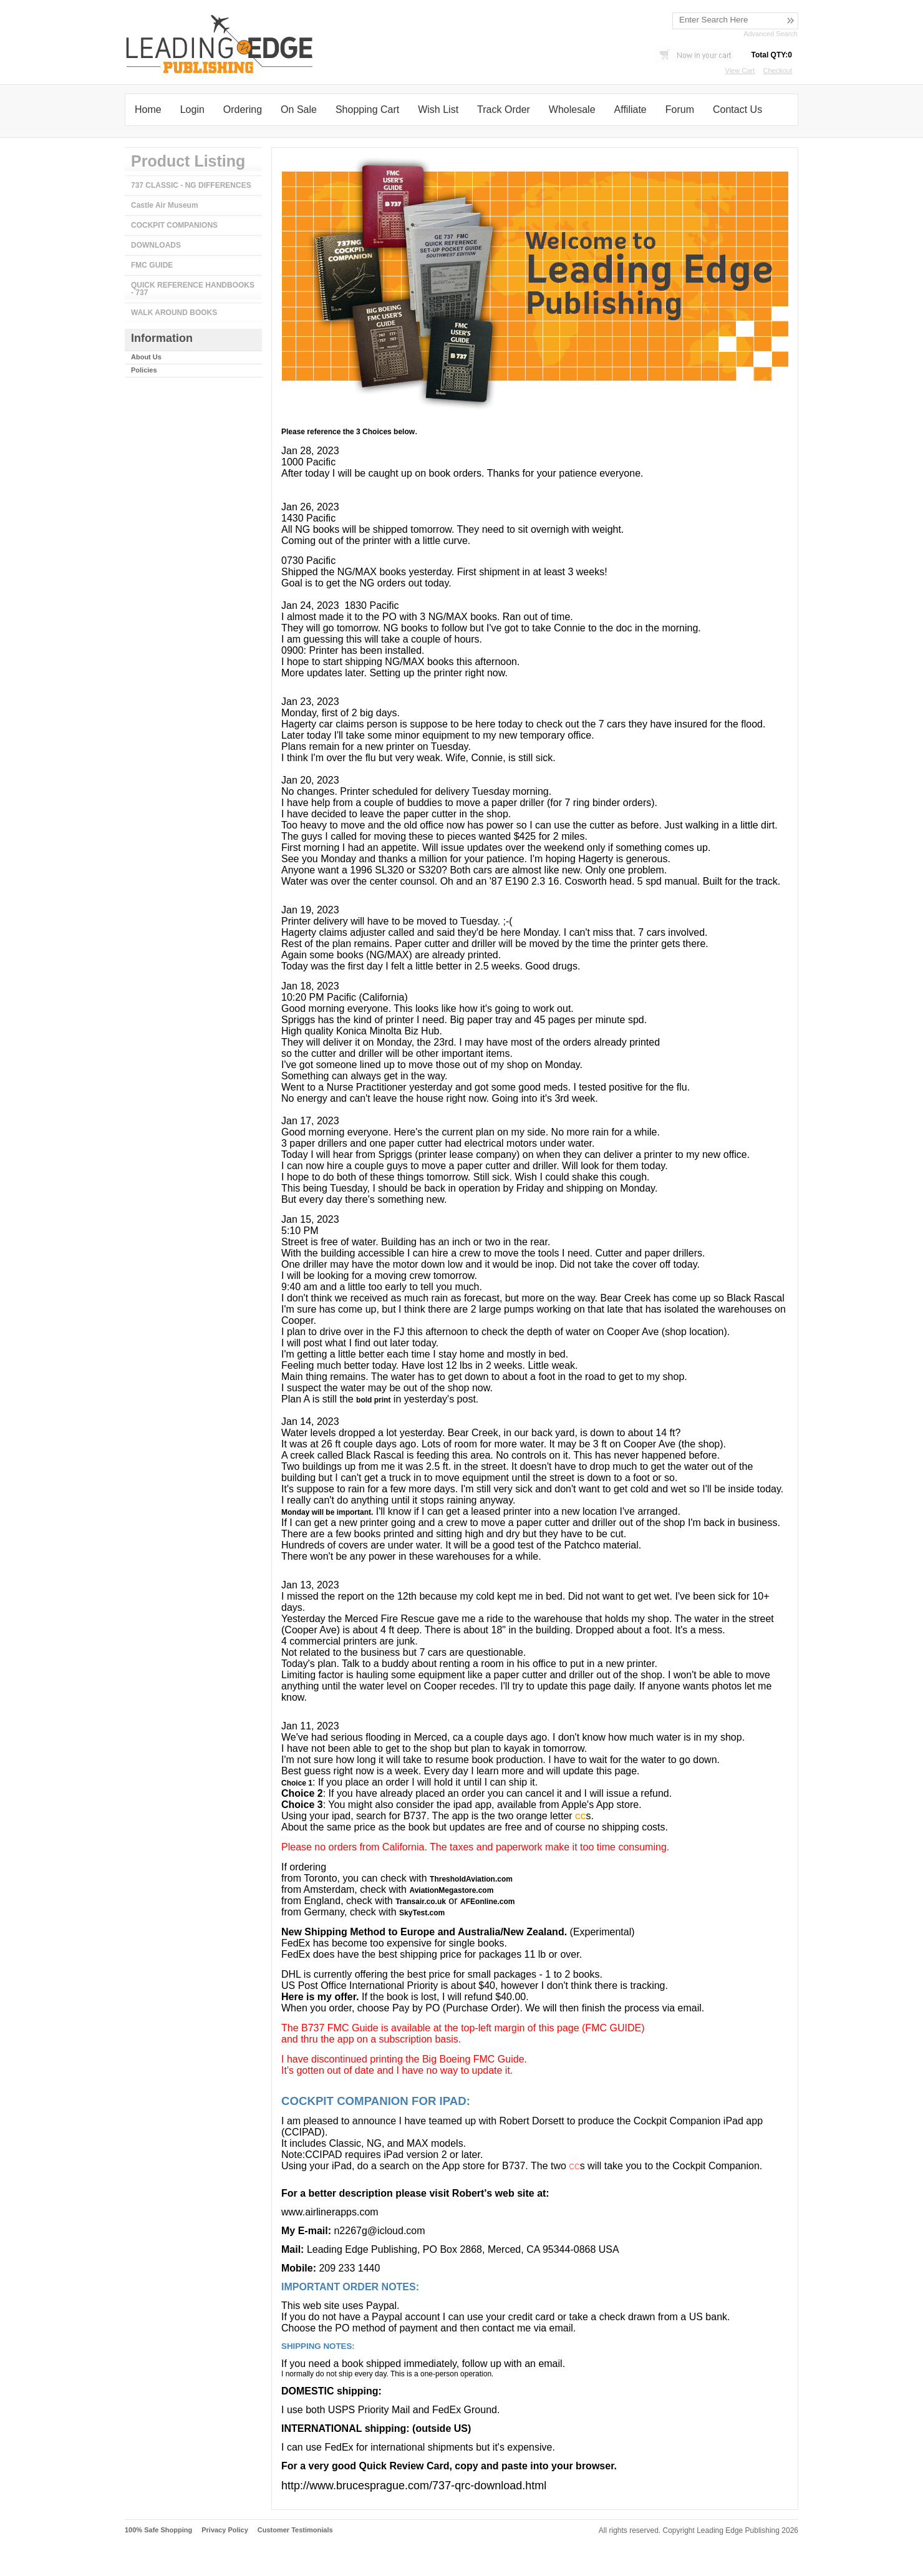 The height and width of the screenshot is (2576, 923). What do you see at coordinates (192, 289) in the screenshot?
I see `QUICK REFERENCE HANDBOOKS - 737` at bounding box center [192, 289].